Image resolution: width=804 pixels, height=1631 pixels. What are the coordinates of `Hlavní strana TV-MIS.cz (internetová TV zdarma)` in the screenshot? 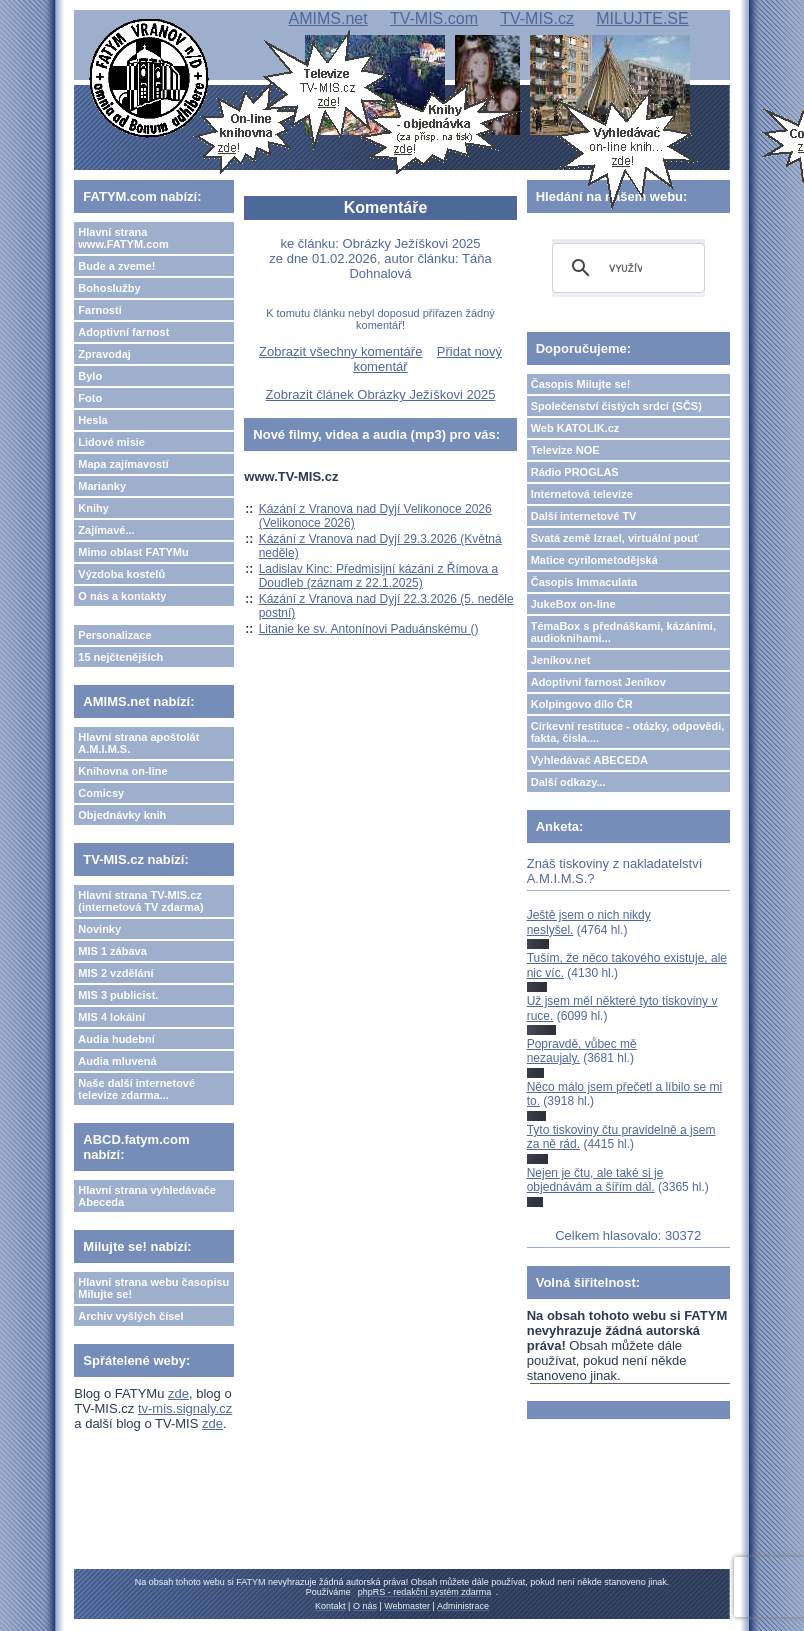 It's located at (140, 901).